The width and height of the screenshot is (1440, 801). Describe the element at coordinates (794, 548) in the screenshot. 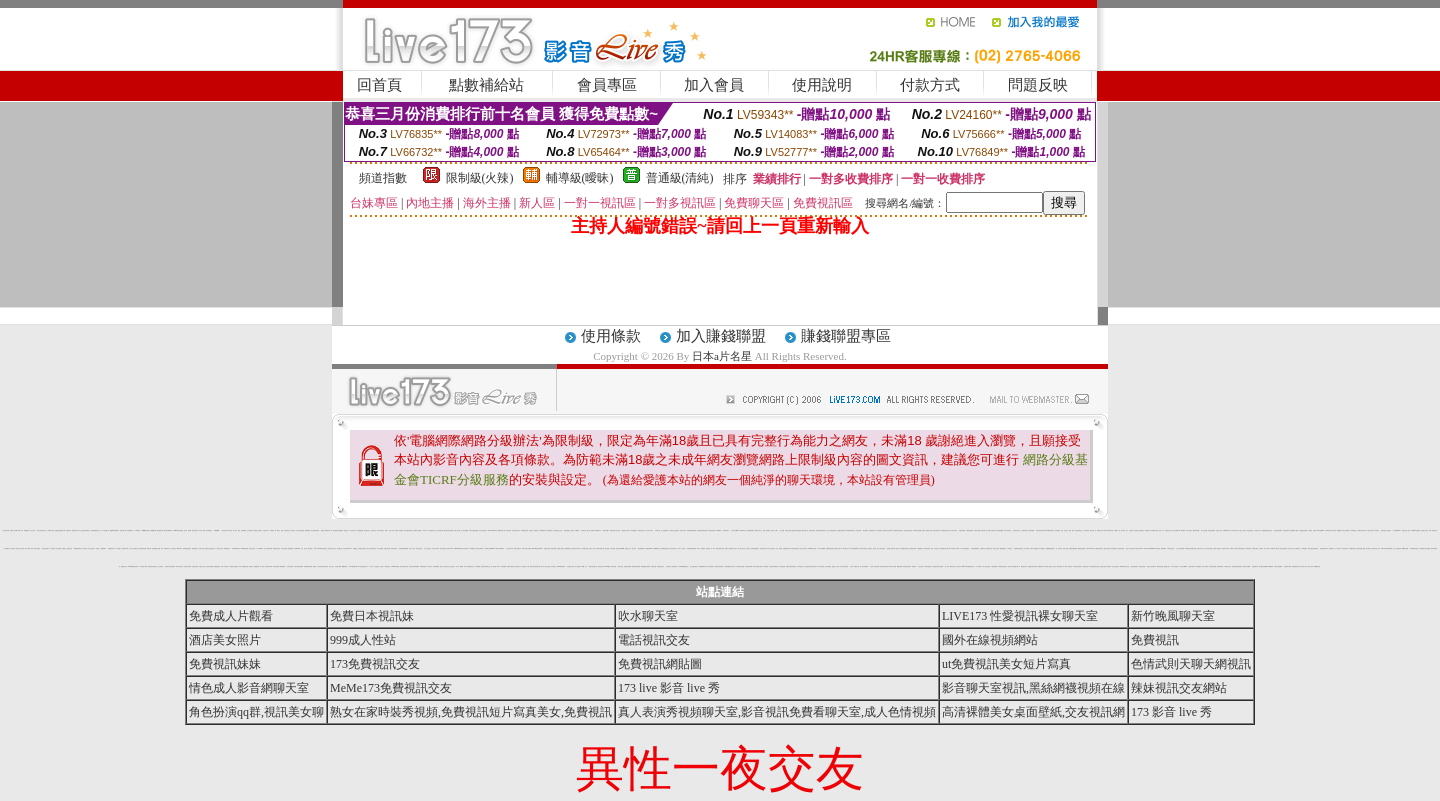

I see `9cc影音視訊聊天室` at that location.